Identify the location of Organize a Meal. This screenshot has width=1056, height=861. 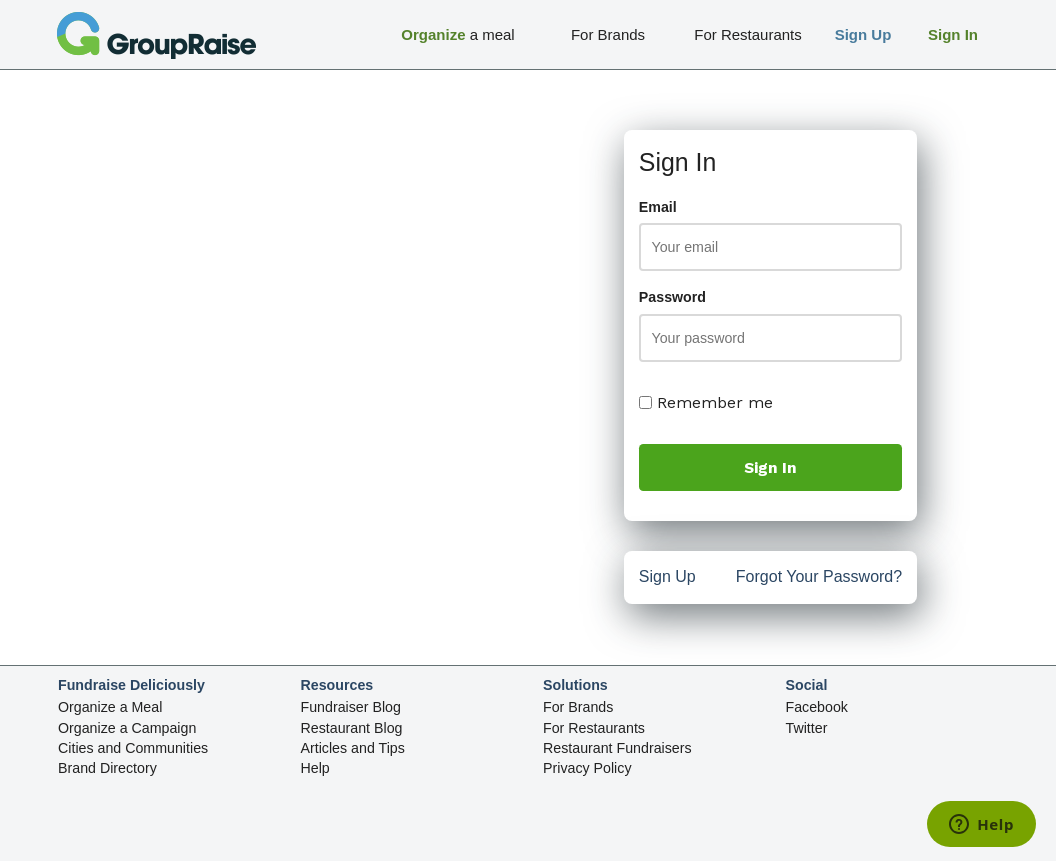
(110, 707).